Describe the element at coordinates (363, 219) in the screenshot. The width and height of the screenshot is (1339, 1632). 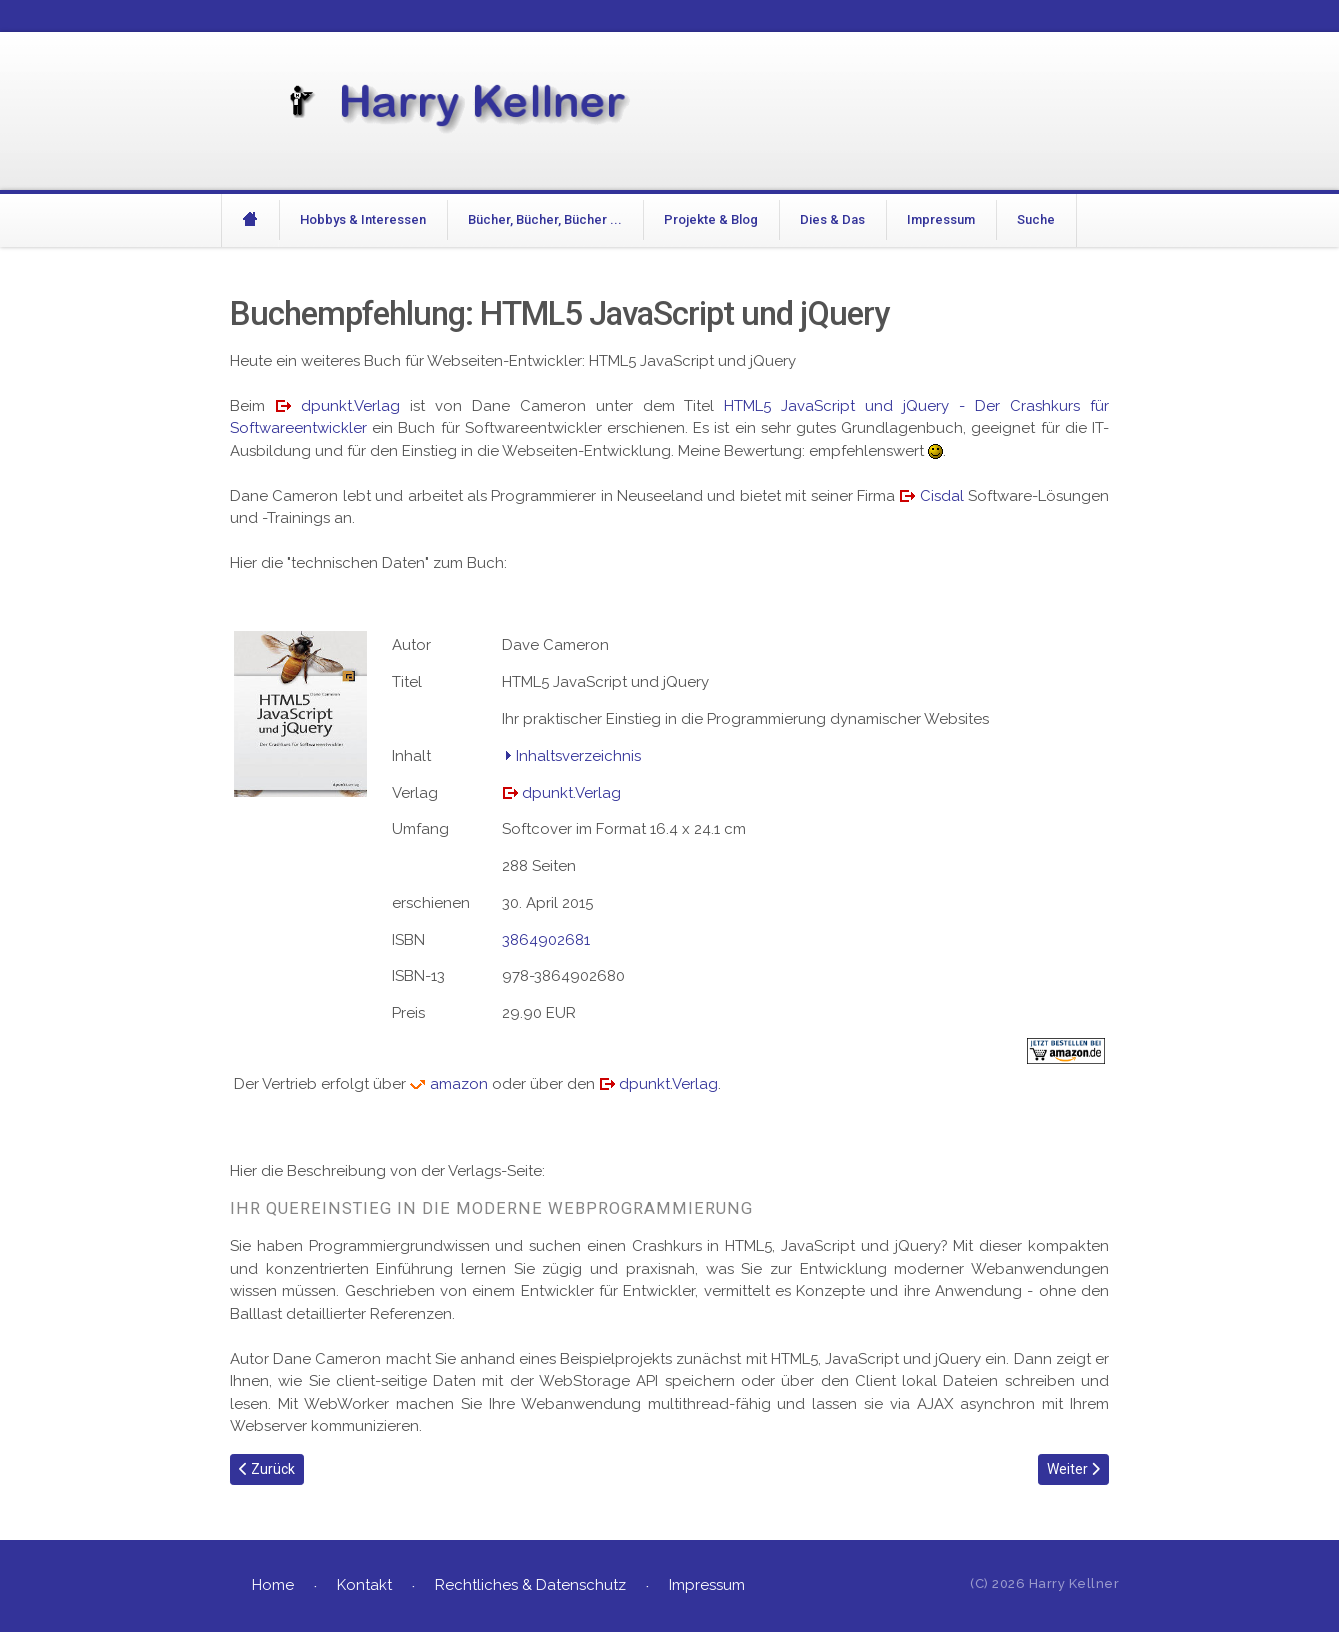
I see `Hobbys & Interessen` at that location.